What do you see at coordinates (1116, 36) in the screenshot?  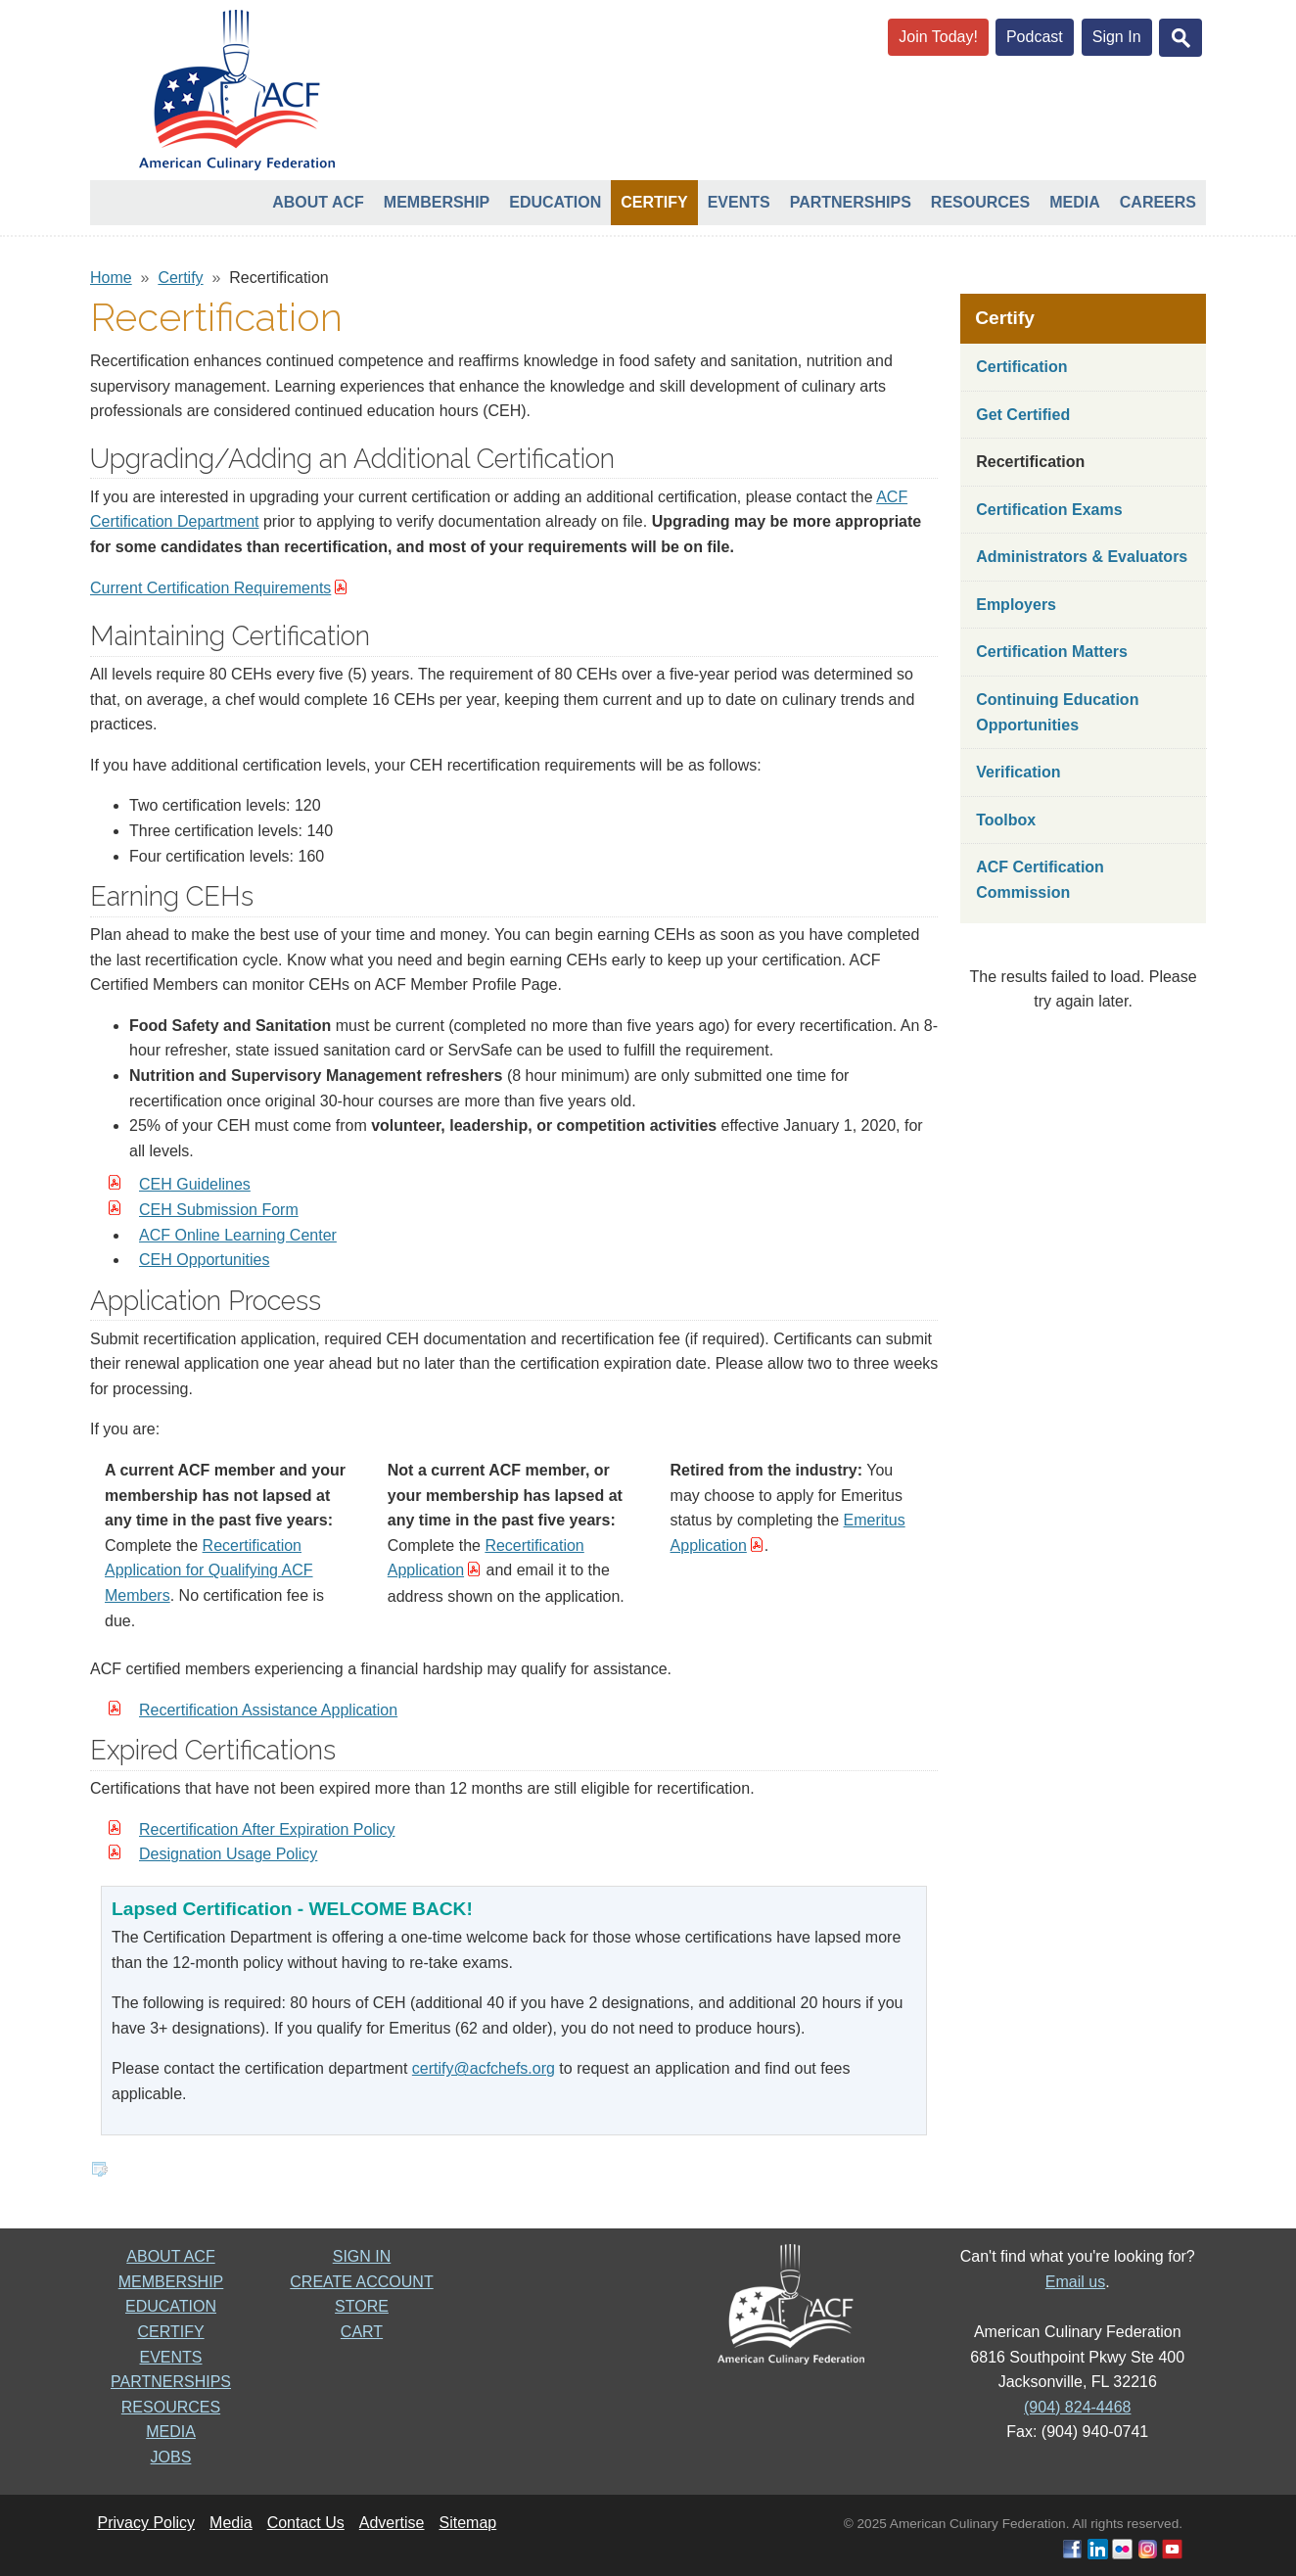 I see `Sign In` at bounding box center [1116, 36].